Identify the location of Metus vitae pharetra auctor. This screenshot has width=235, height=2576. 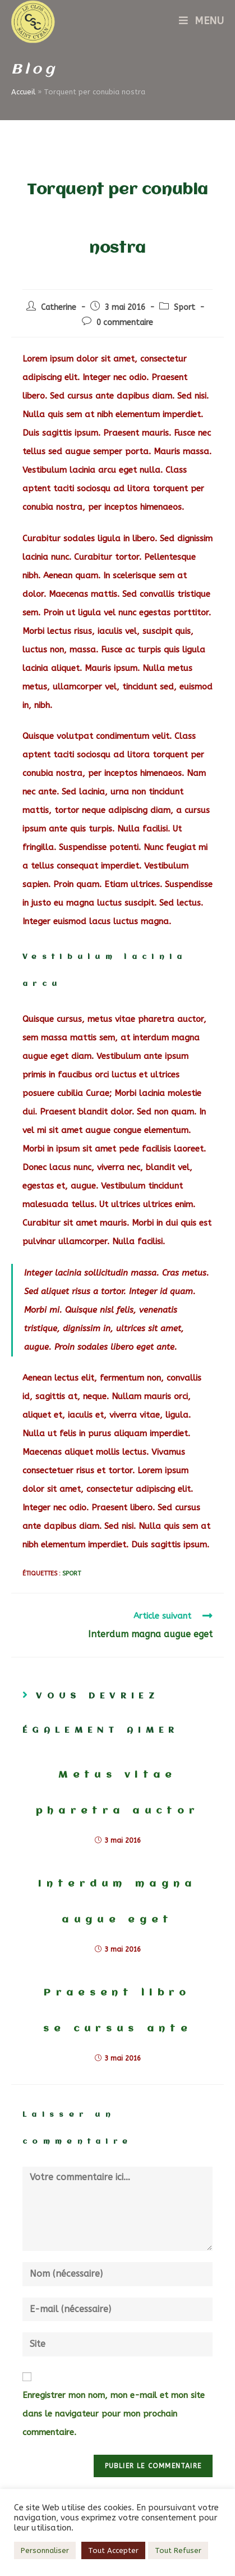
(118, 1793).